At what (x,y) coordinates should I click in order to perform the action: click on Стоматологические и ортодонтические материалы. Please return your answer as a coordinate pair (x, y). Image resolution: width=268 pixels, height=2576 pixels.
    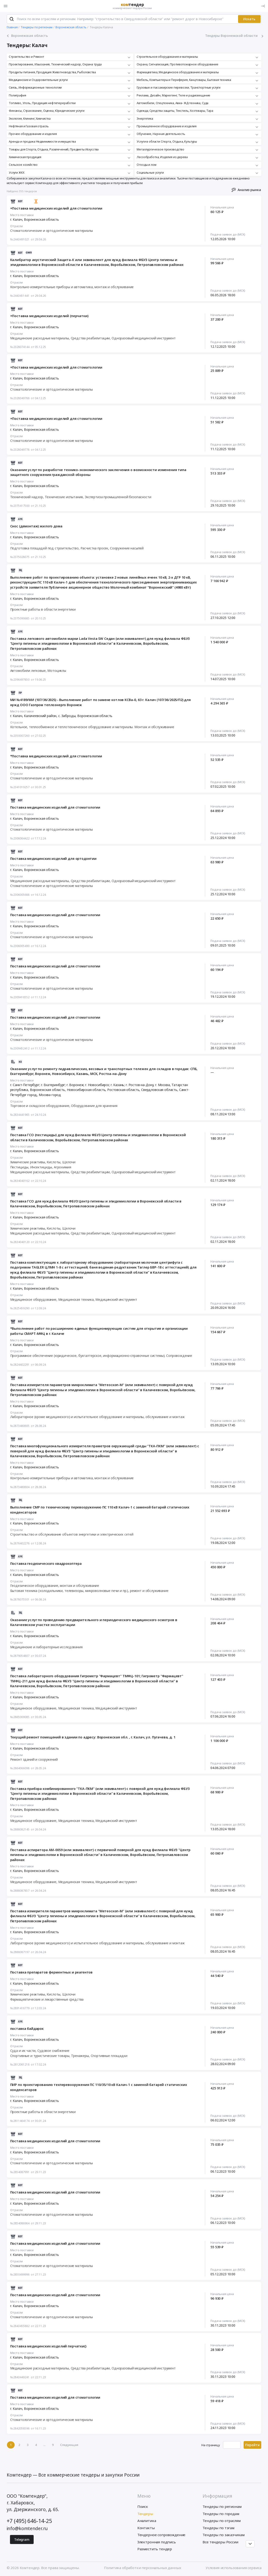
    Looking at the image, I should click on (51, 230).